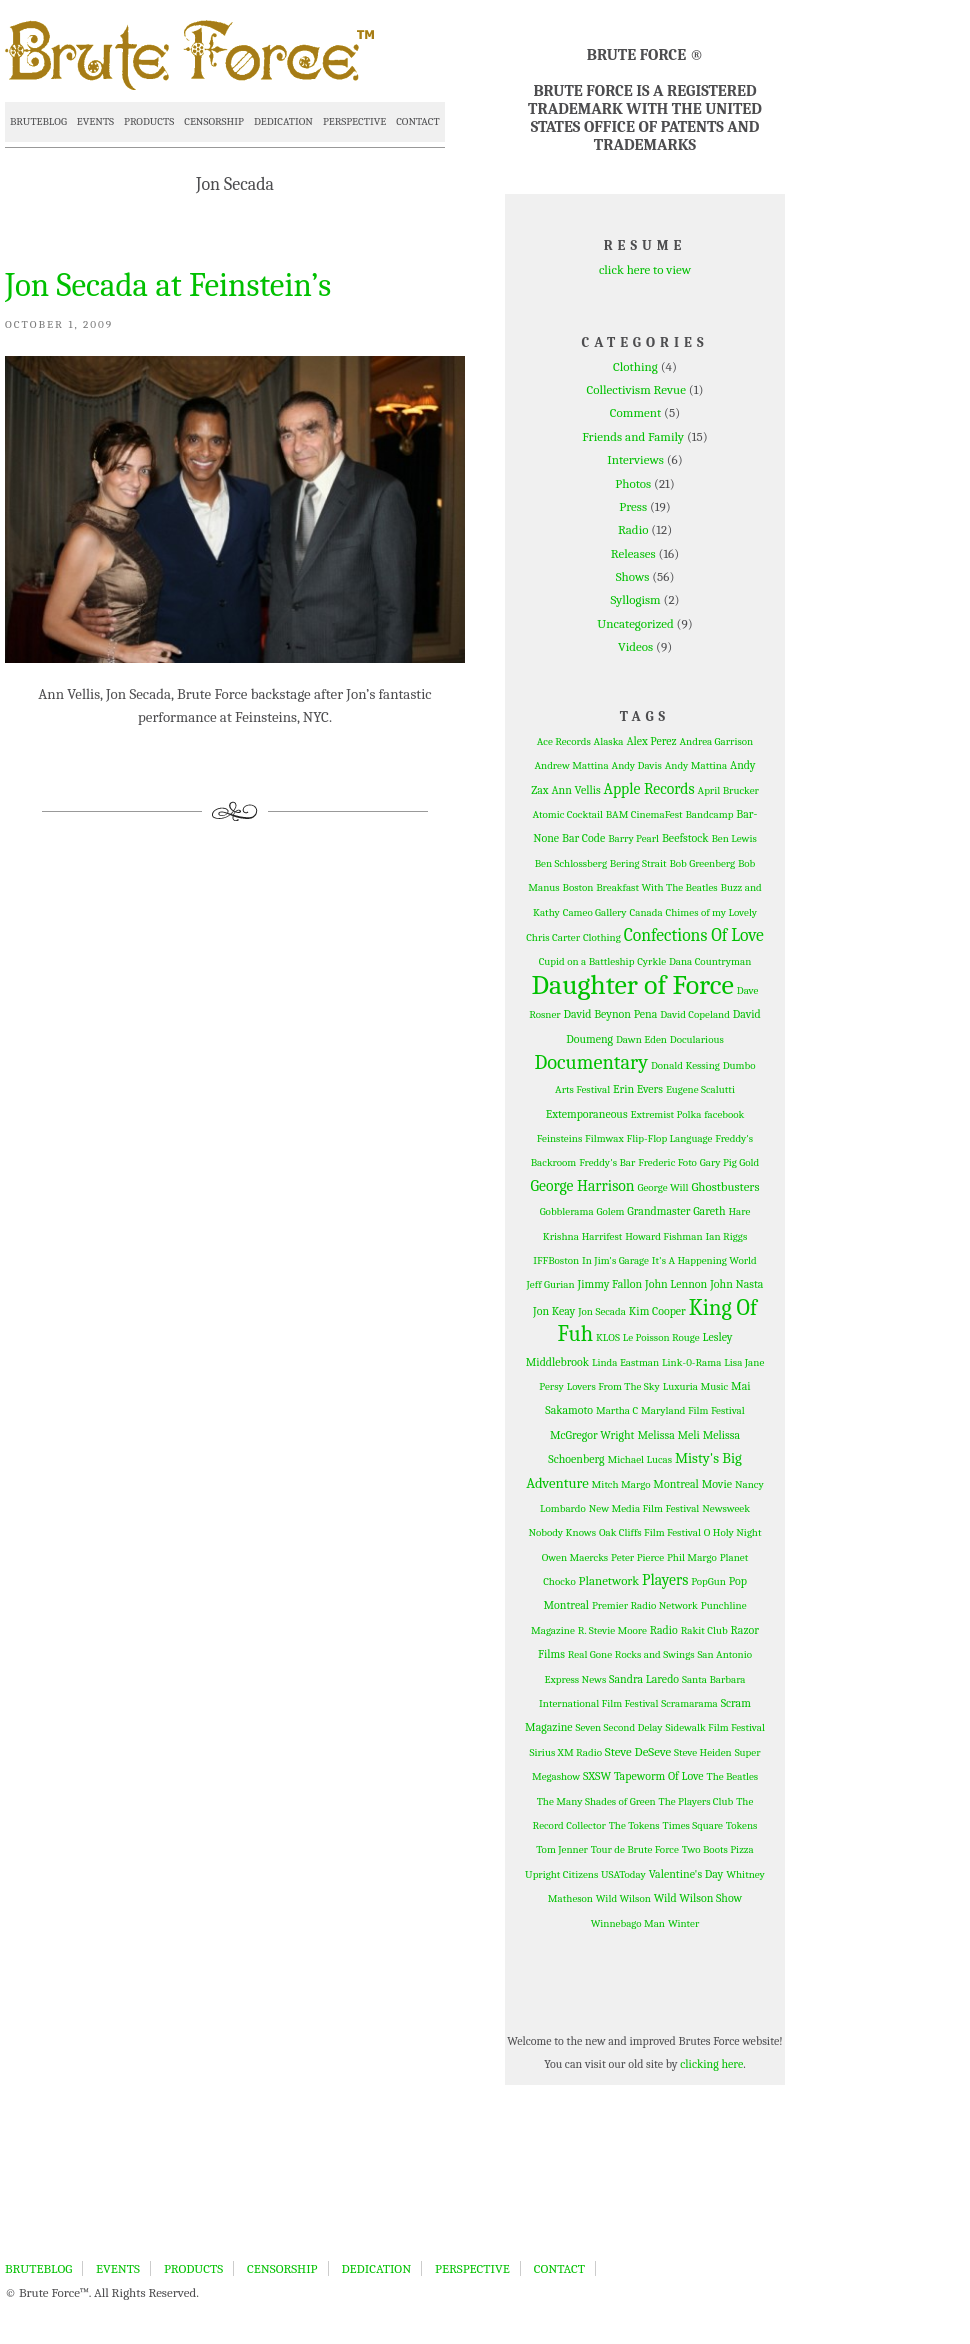 Image resolution: width=970 pixels, height=2344 pixels. Describe the element at coordinates (638, 863) in the screenshot. I see `Bering Strait` at that location.